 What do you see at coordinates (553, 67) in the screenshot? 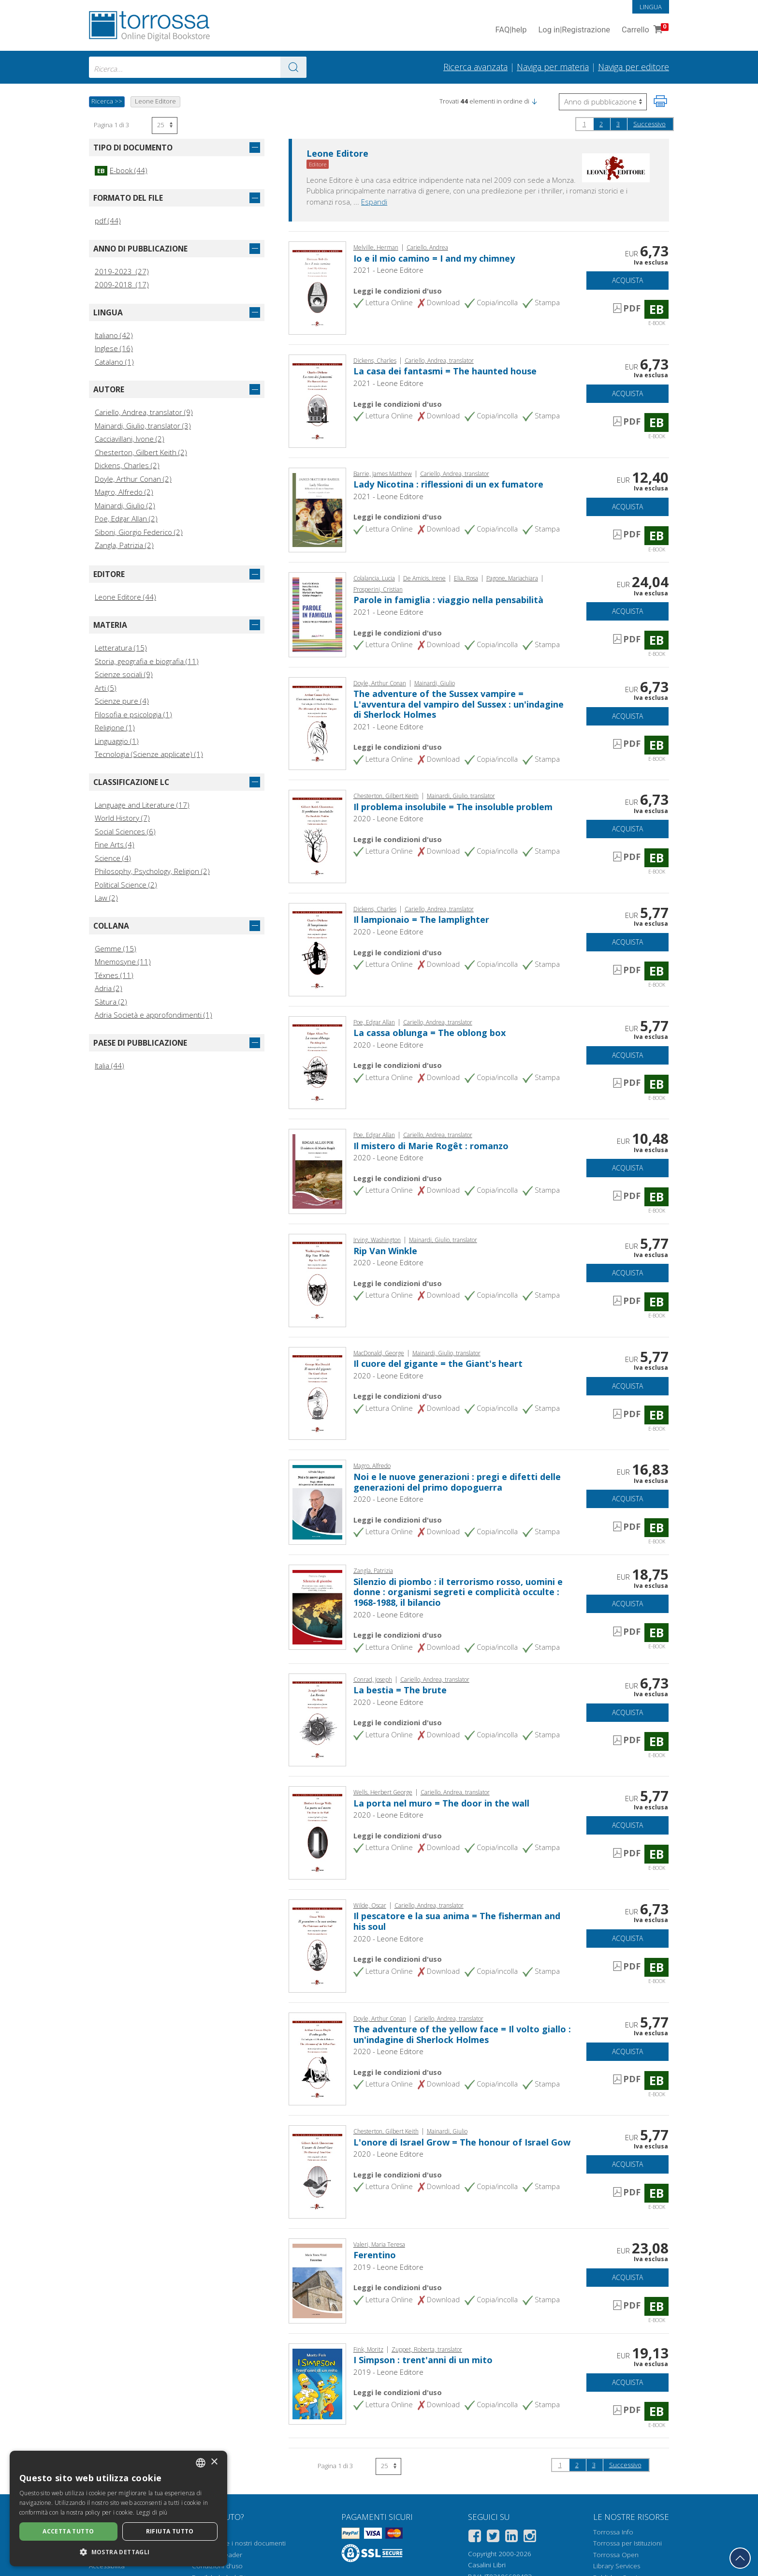
I see `Naviga per materia` at bounding box center [553, 67].